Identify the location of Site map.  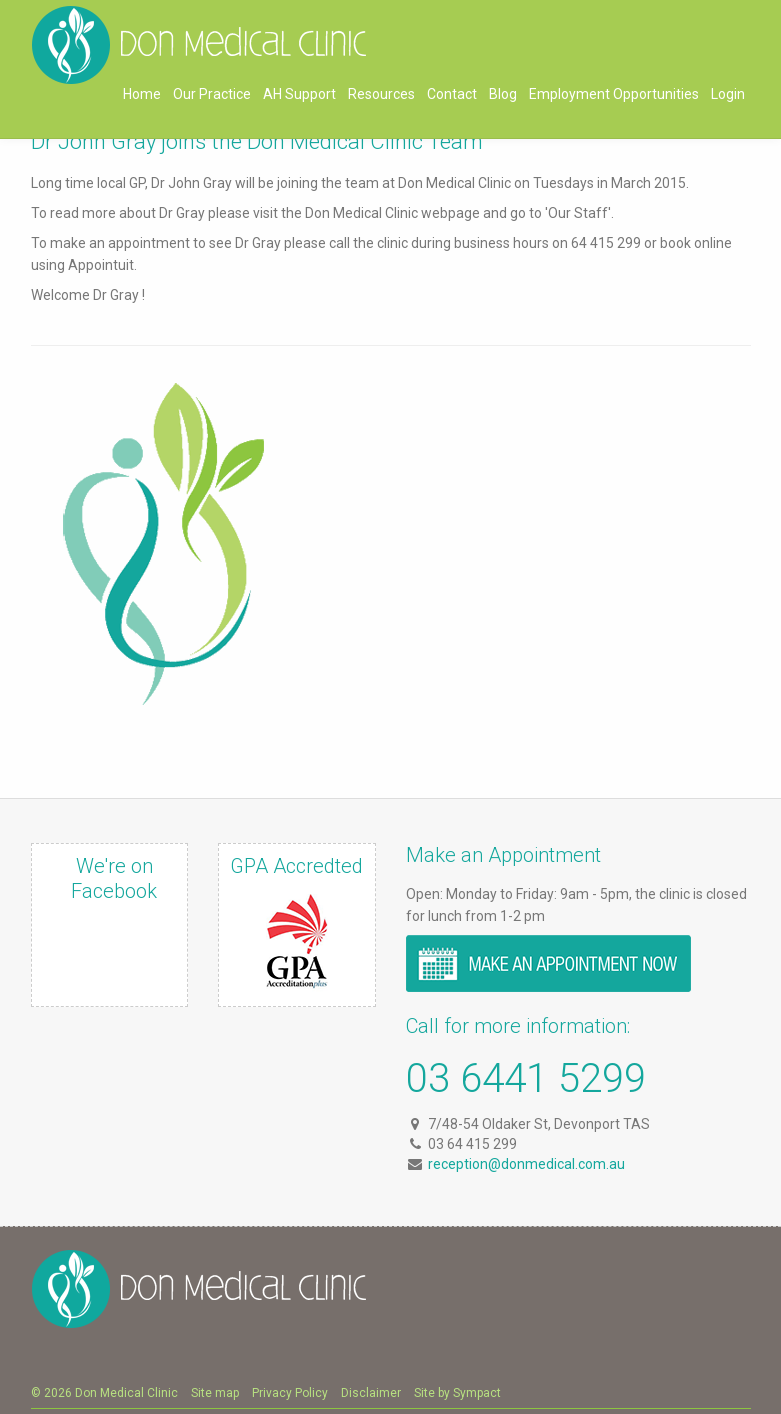
(215, 1393).